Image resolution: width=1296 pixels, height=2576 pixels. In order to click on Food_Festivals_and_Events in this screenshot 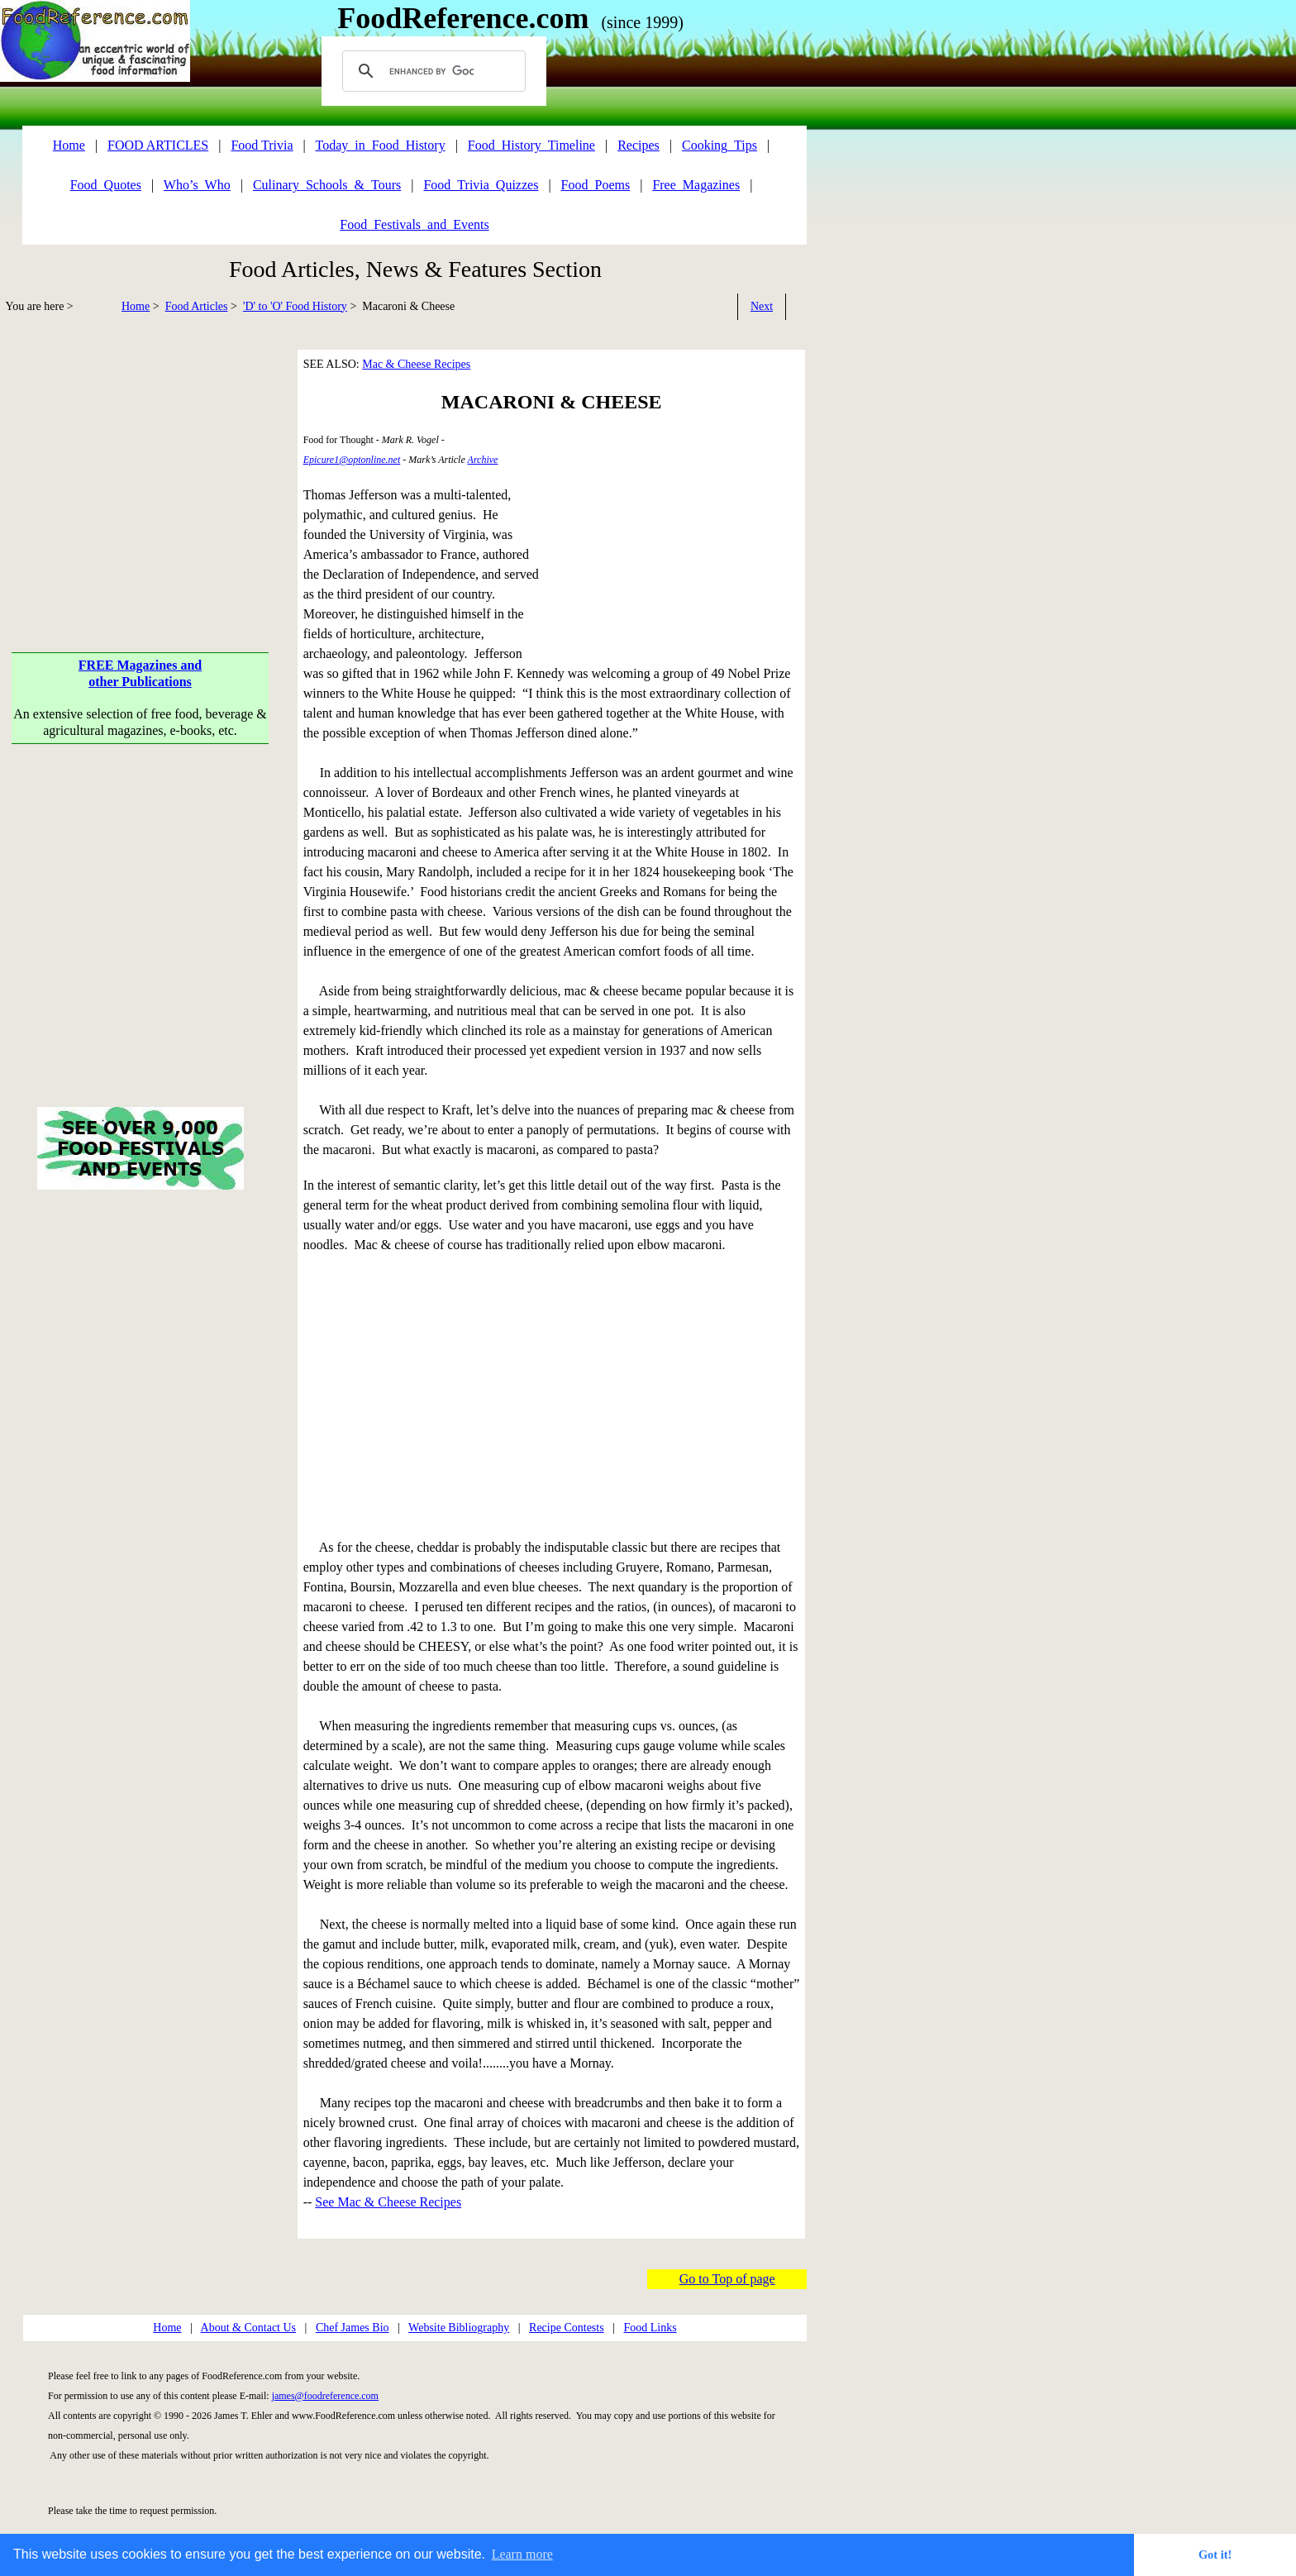, I will do `click(414, 224)`.